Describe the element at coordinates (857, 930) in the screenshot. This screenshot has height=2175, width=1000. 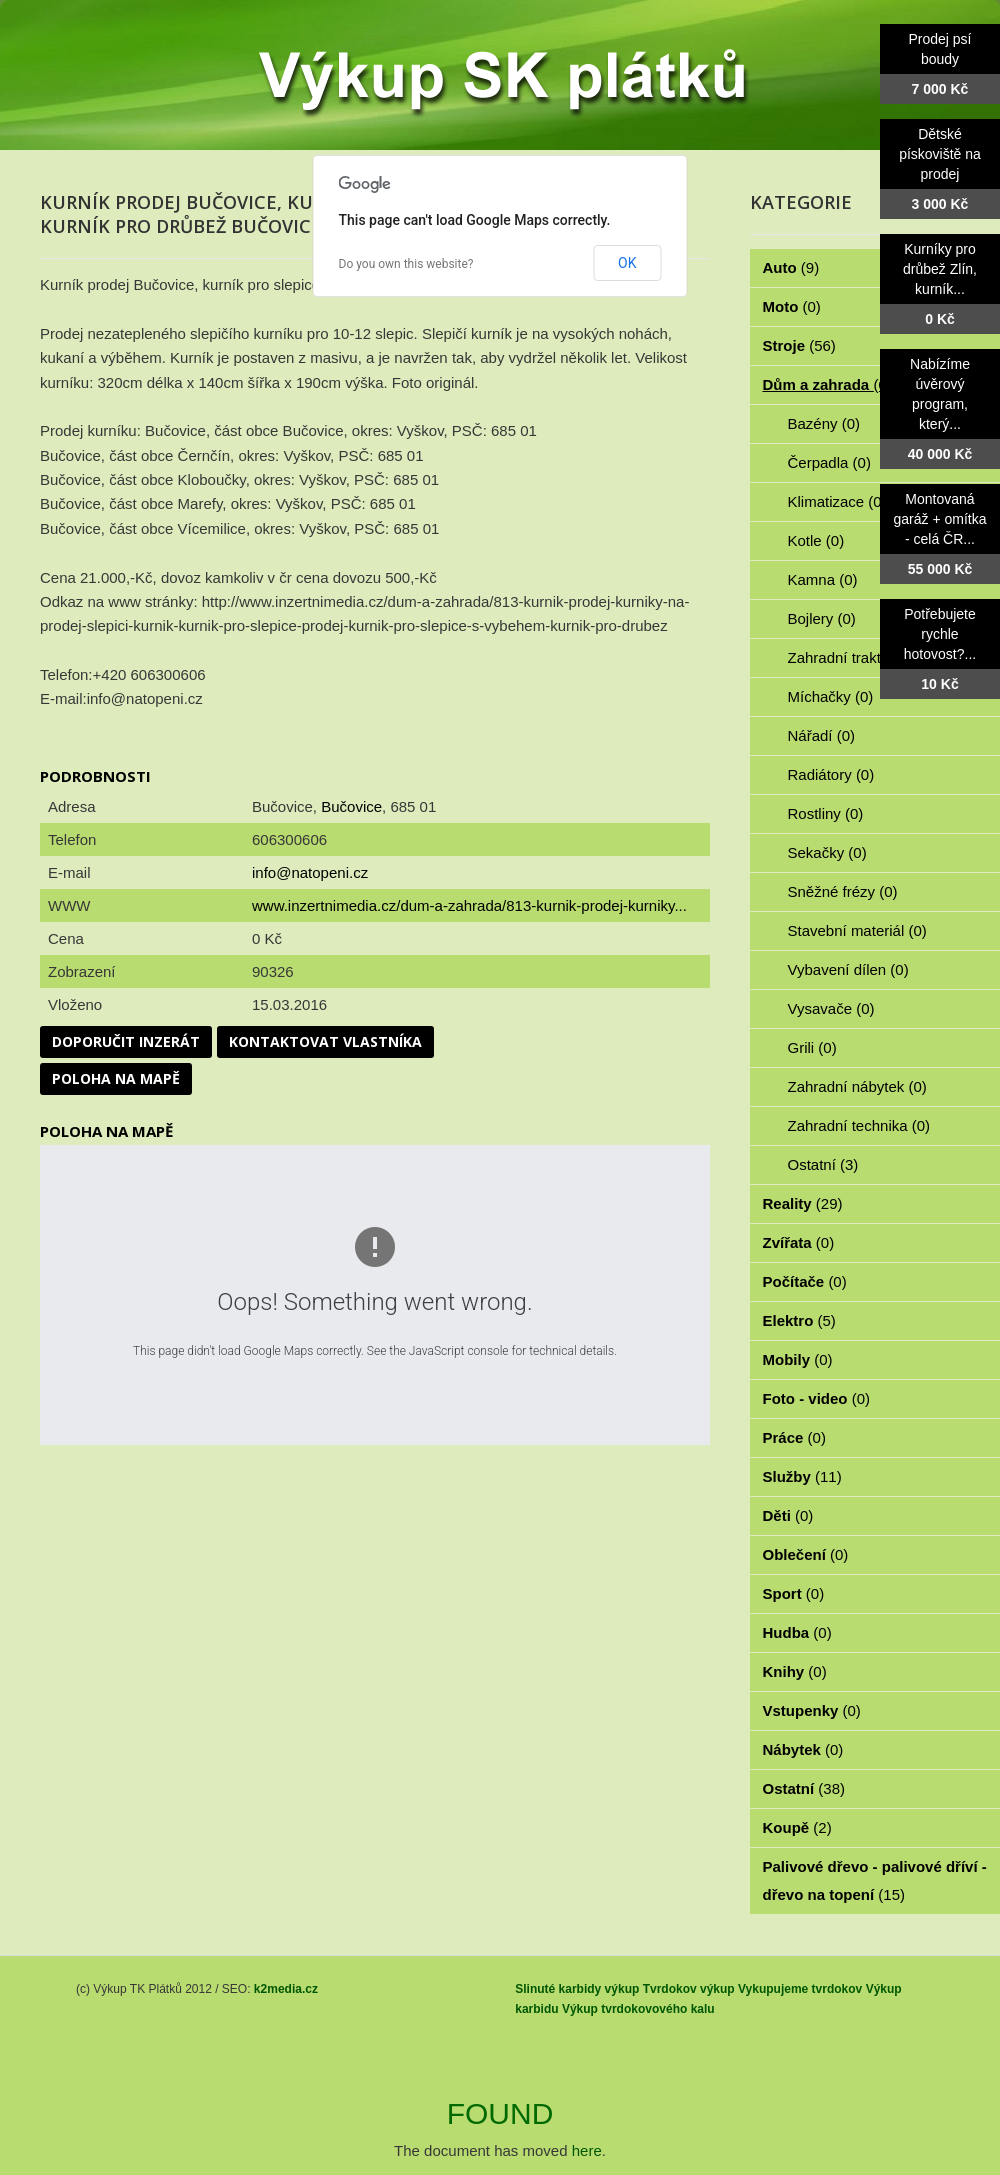
I see `Stavební materiál` at that location.